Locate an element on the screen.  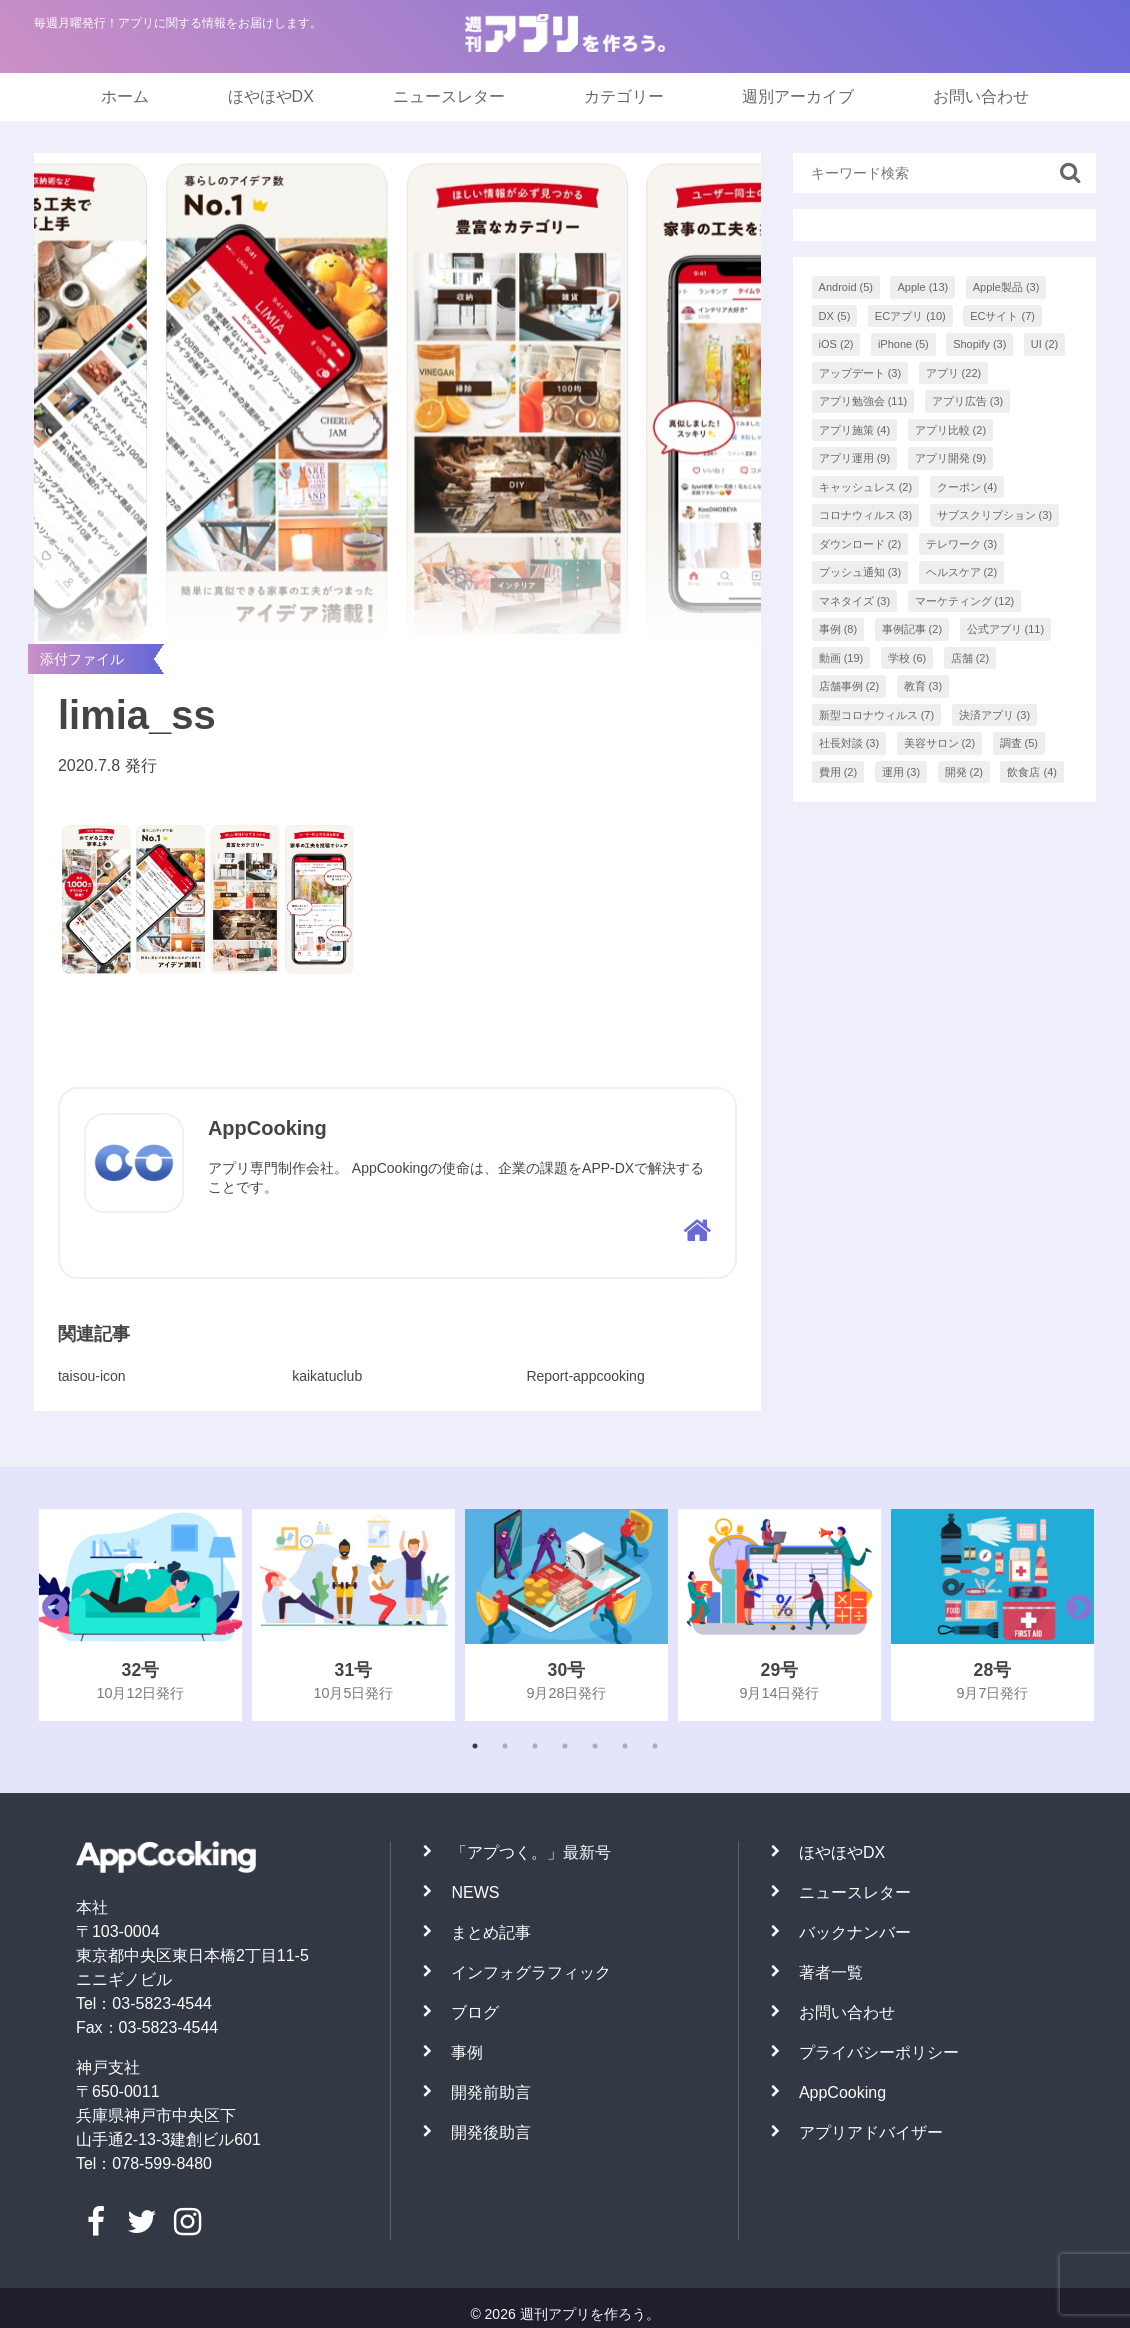
アプリ [アプリ (22個の項目)] is located at coordinates (954, 373).